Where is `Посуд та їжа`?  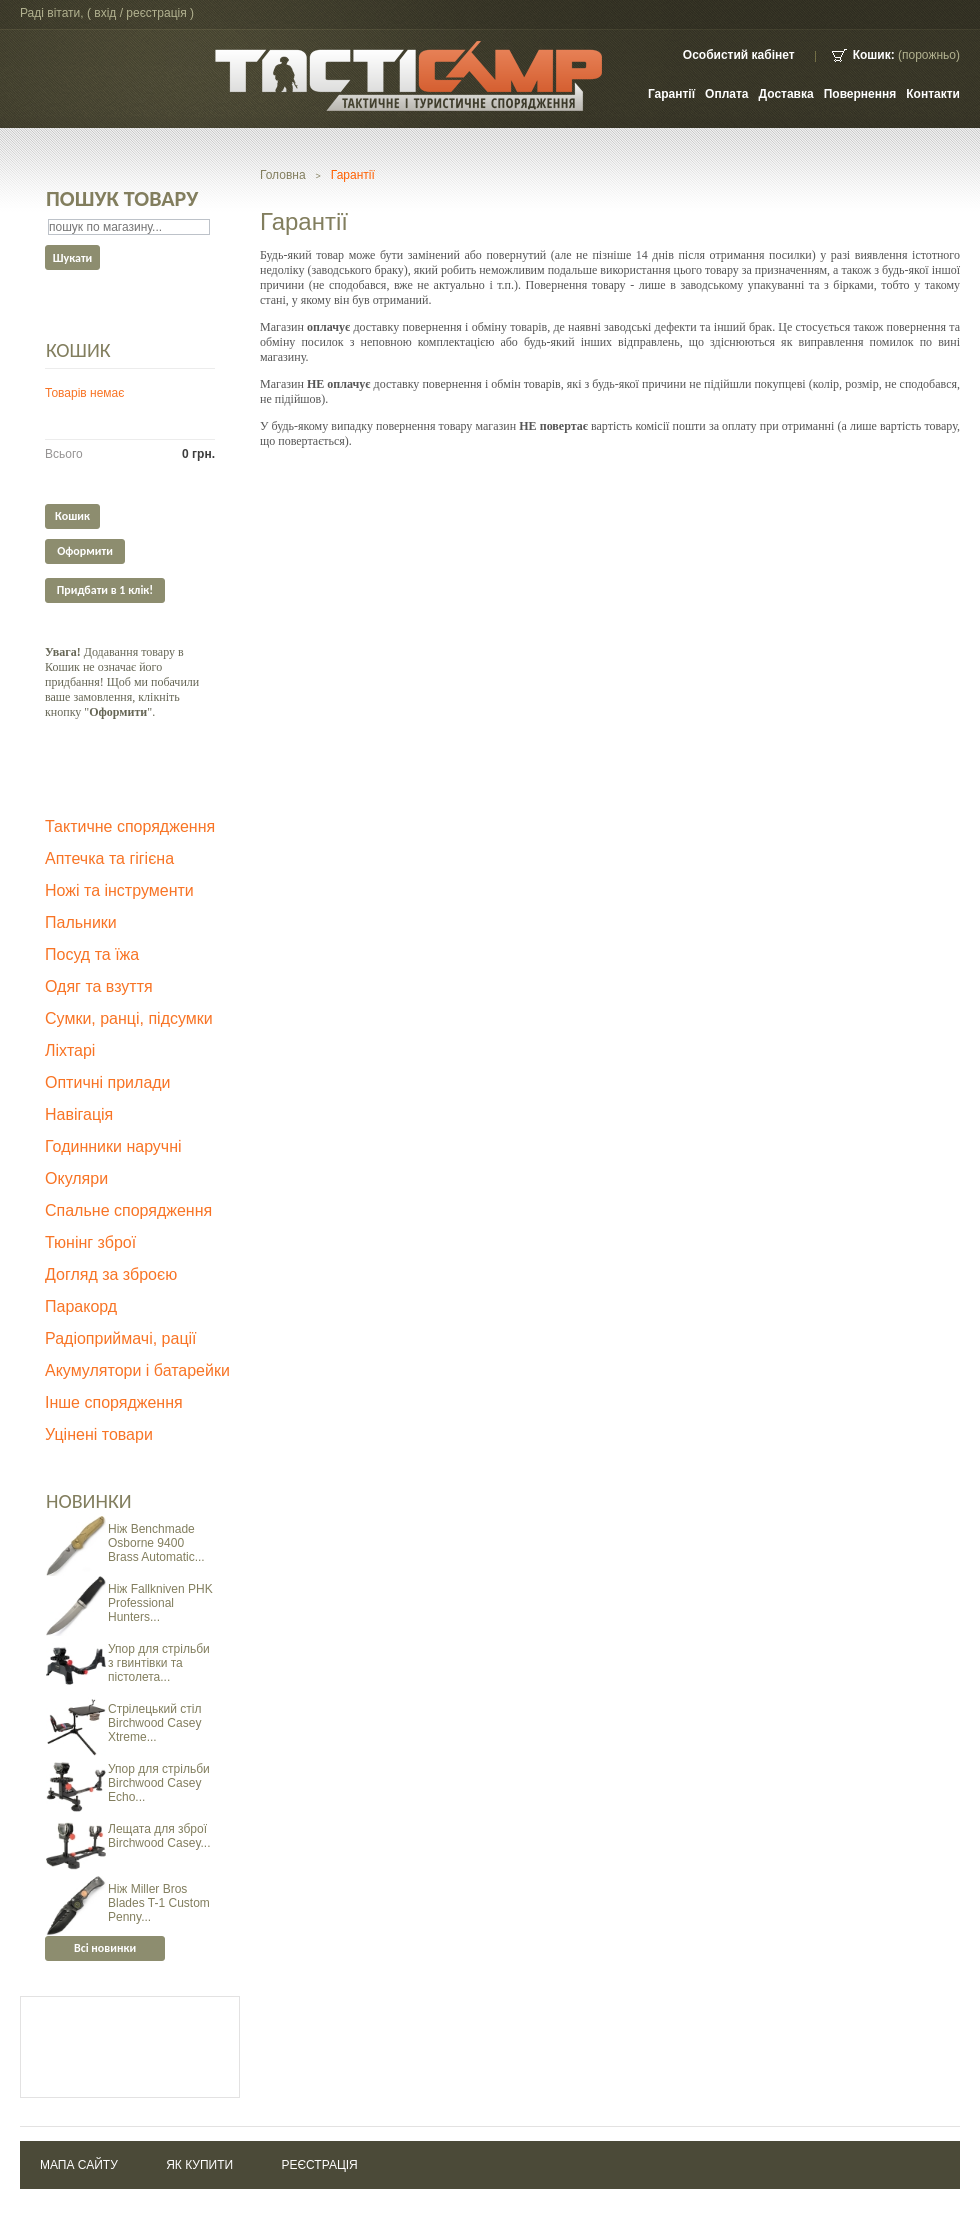 Посуд та їжа is located at coordinates (92, 954).